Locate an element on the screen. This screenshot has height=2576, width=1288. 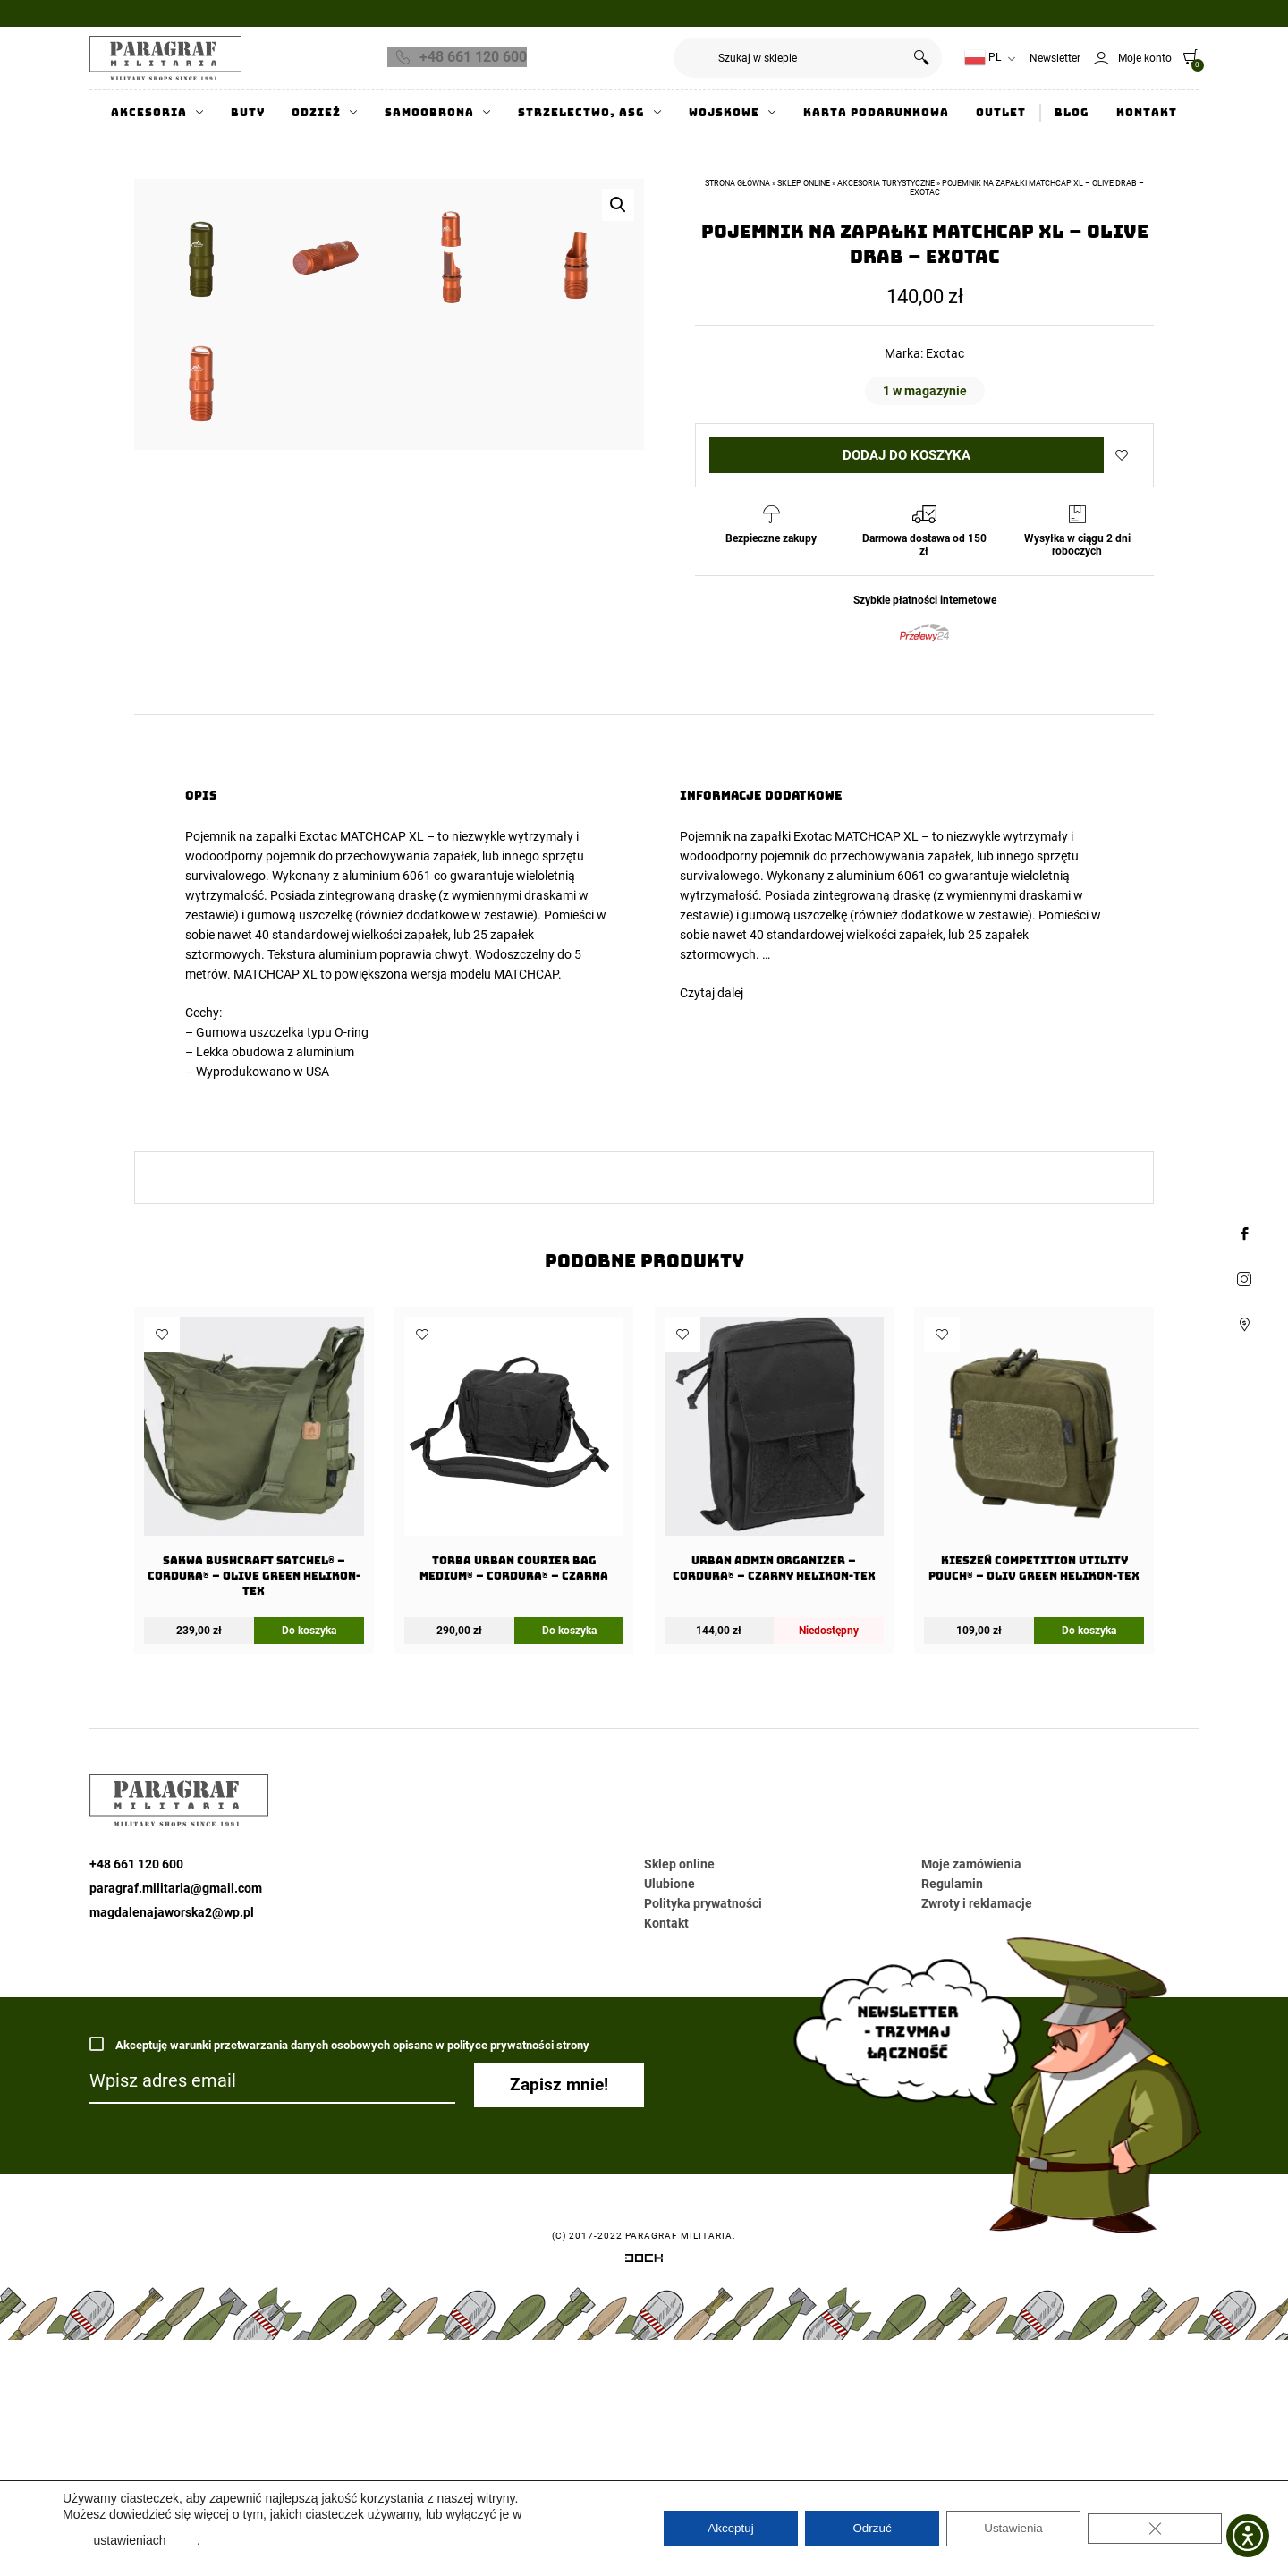
Do koszyka [Dodaj do koszyka: „Kieszeń COMPETITION Utility Pouch® - Oliv Green Helikon-Tex”] is located at coordinates (1089, 1900).